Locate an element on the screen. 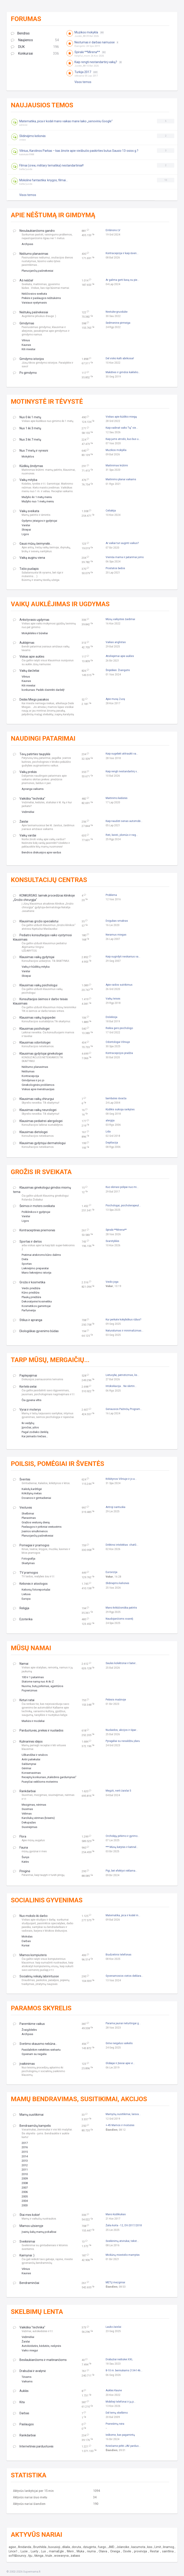 The width and height of the screenshot is (184, 2576). Odontologai Vilniuje is located at coordinates (118, 1042).